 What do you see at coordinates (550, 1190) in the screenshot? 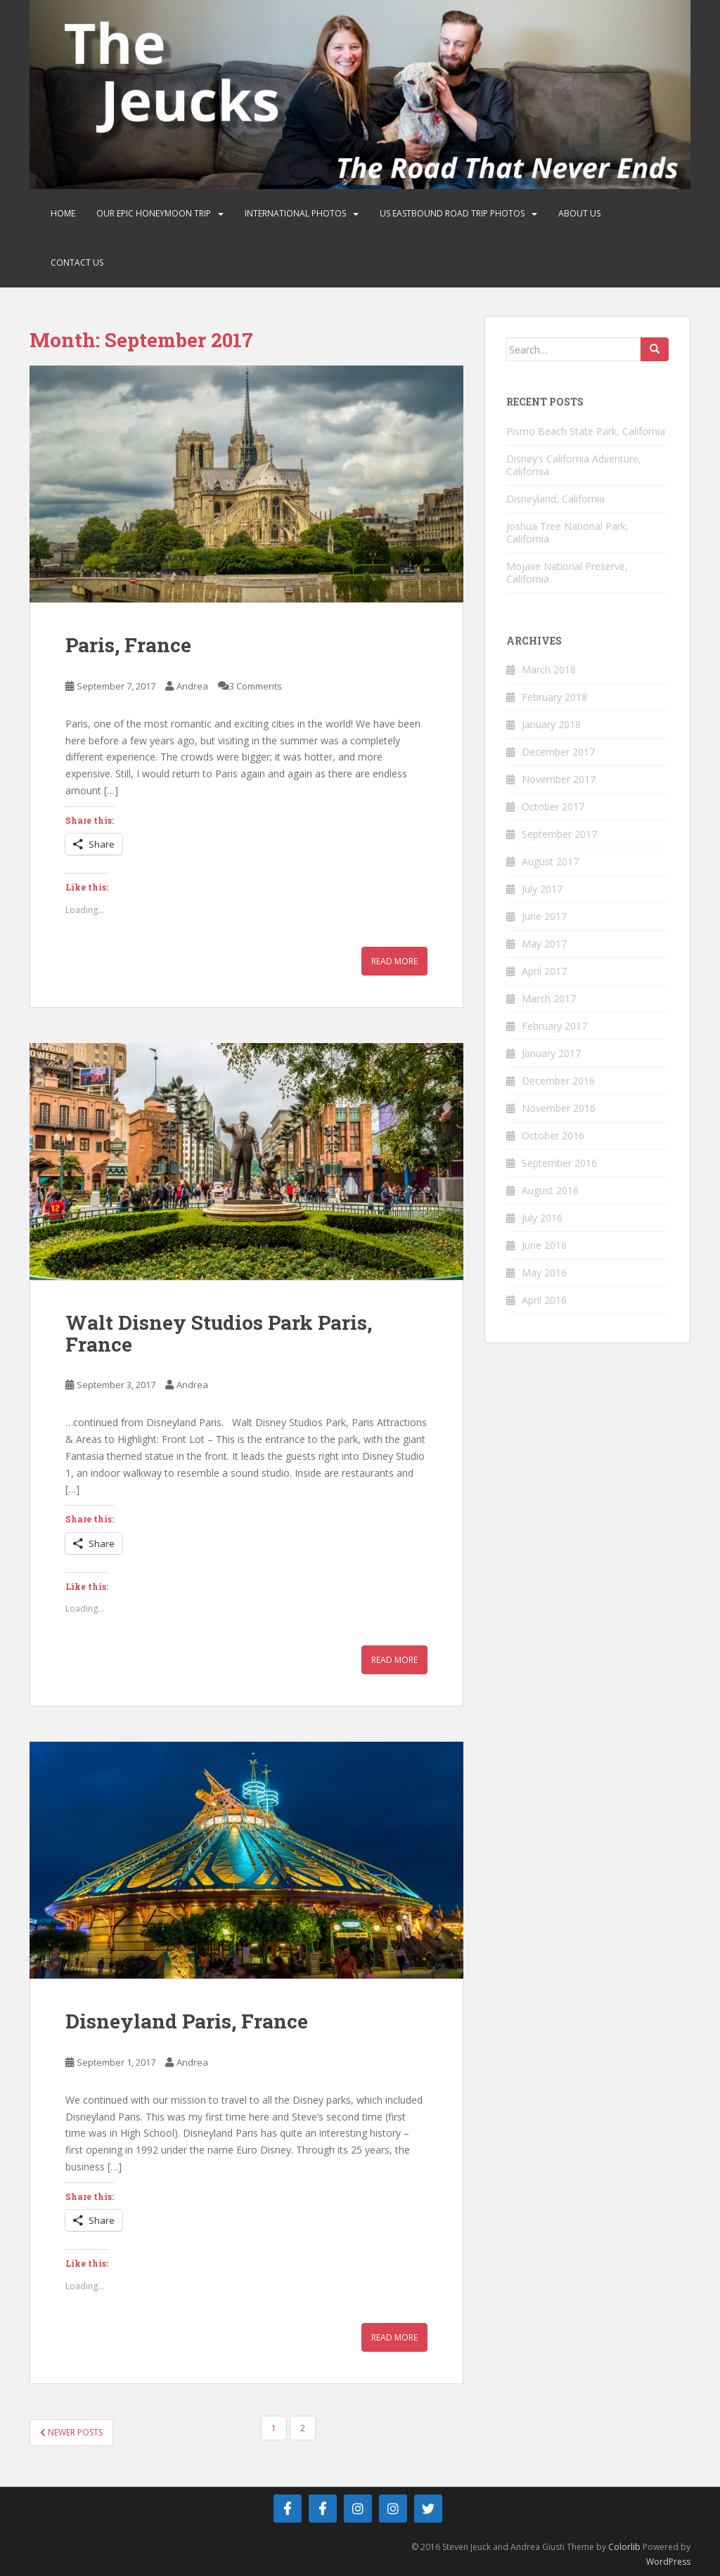
I see `August 2016` at bounding box center [550, 1190].